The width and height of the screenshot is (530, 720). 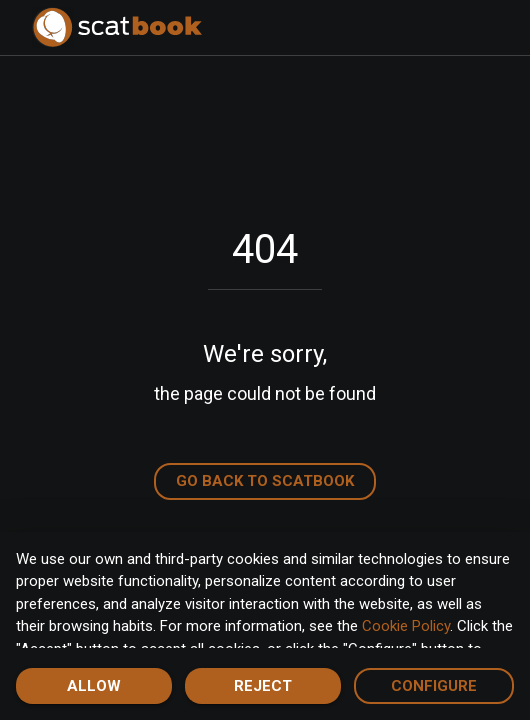 What do you see at coordinates (263, 686) in the screenshot?
I see `Reject` at bounding box center [263, 686].